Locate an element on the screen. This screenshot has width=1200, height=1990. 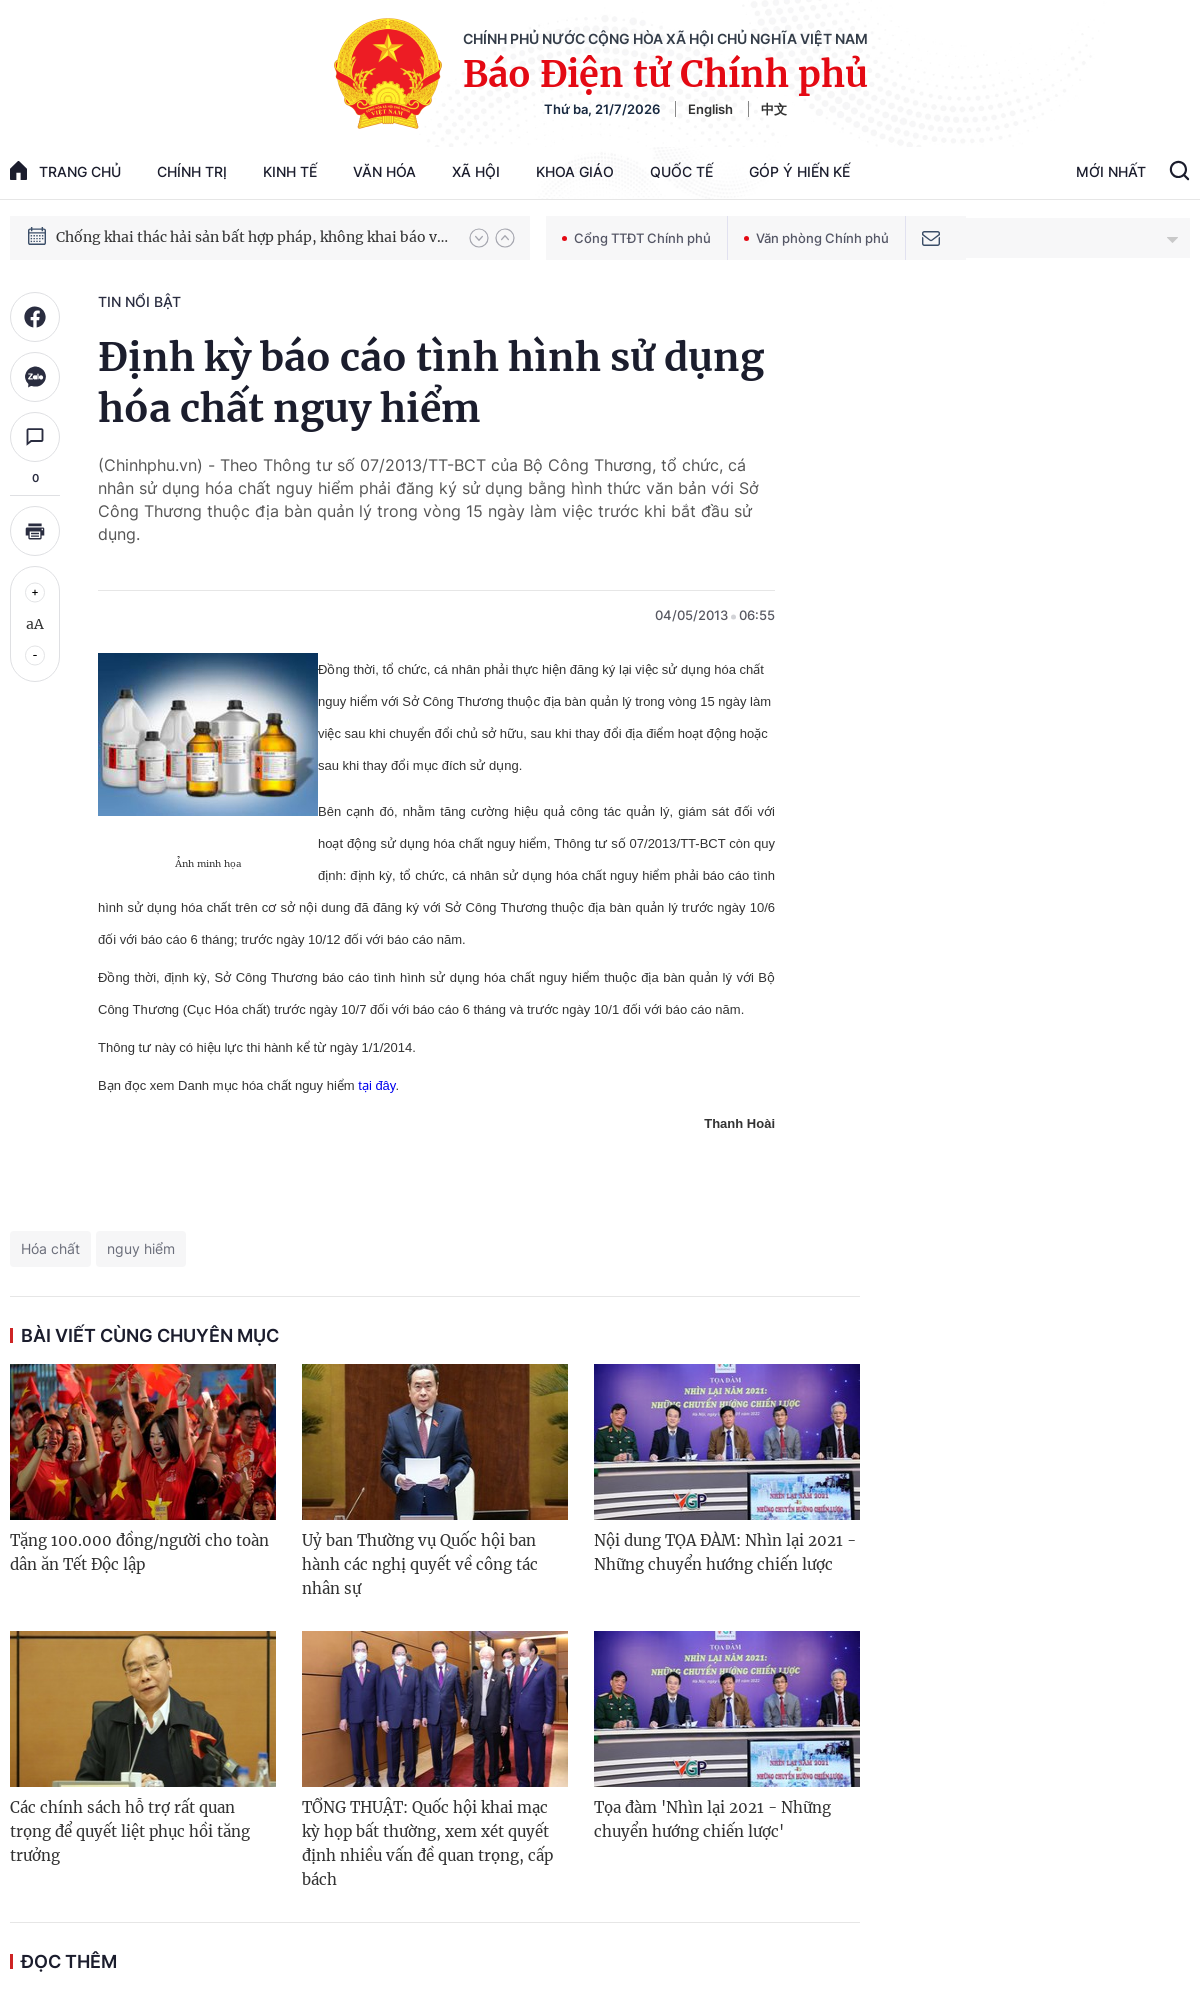
Cổng TTĐT Chính phủ is located at coordinates (636, 238).